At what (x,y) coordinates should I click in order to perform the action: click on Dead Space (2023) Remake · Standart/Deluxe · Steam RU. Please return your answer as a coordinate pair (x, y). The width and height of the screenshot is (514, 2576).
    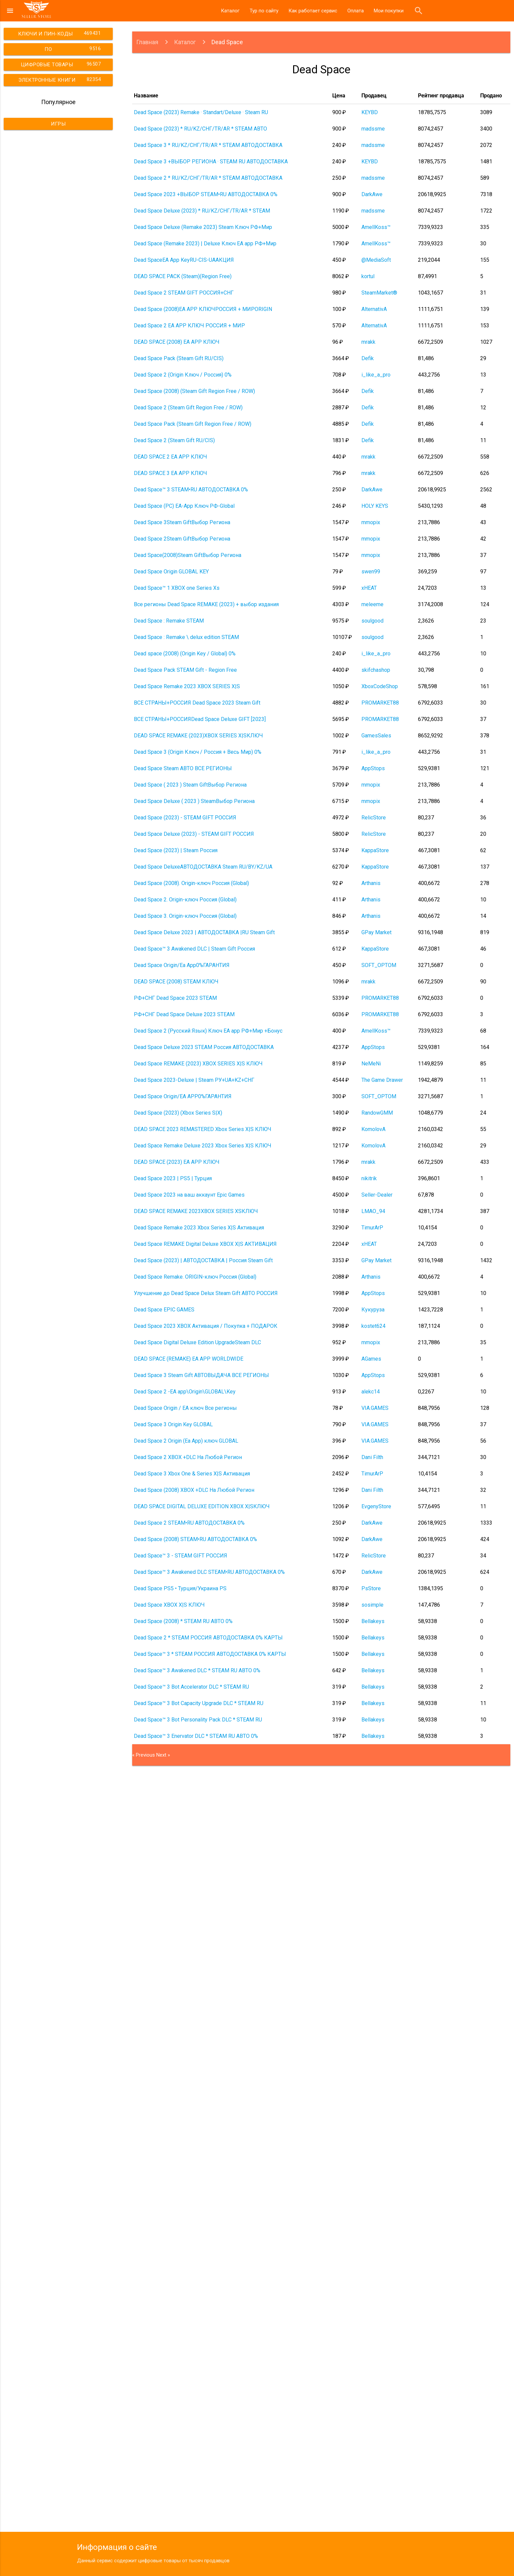
    Looking at the image, I should click on (201, 112).